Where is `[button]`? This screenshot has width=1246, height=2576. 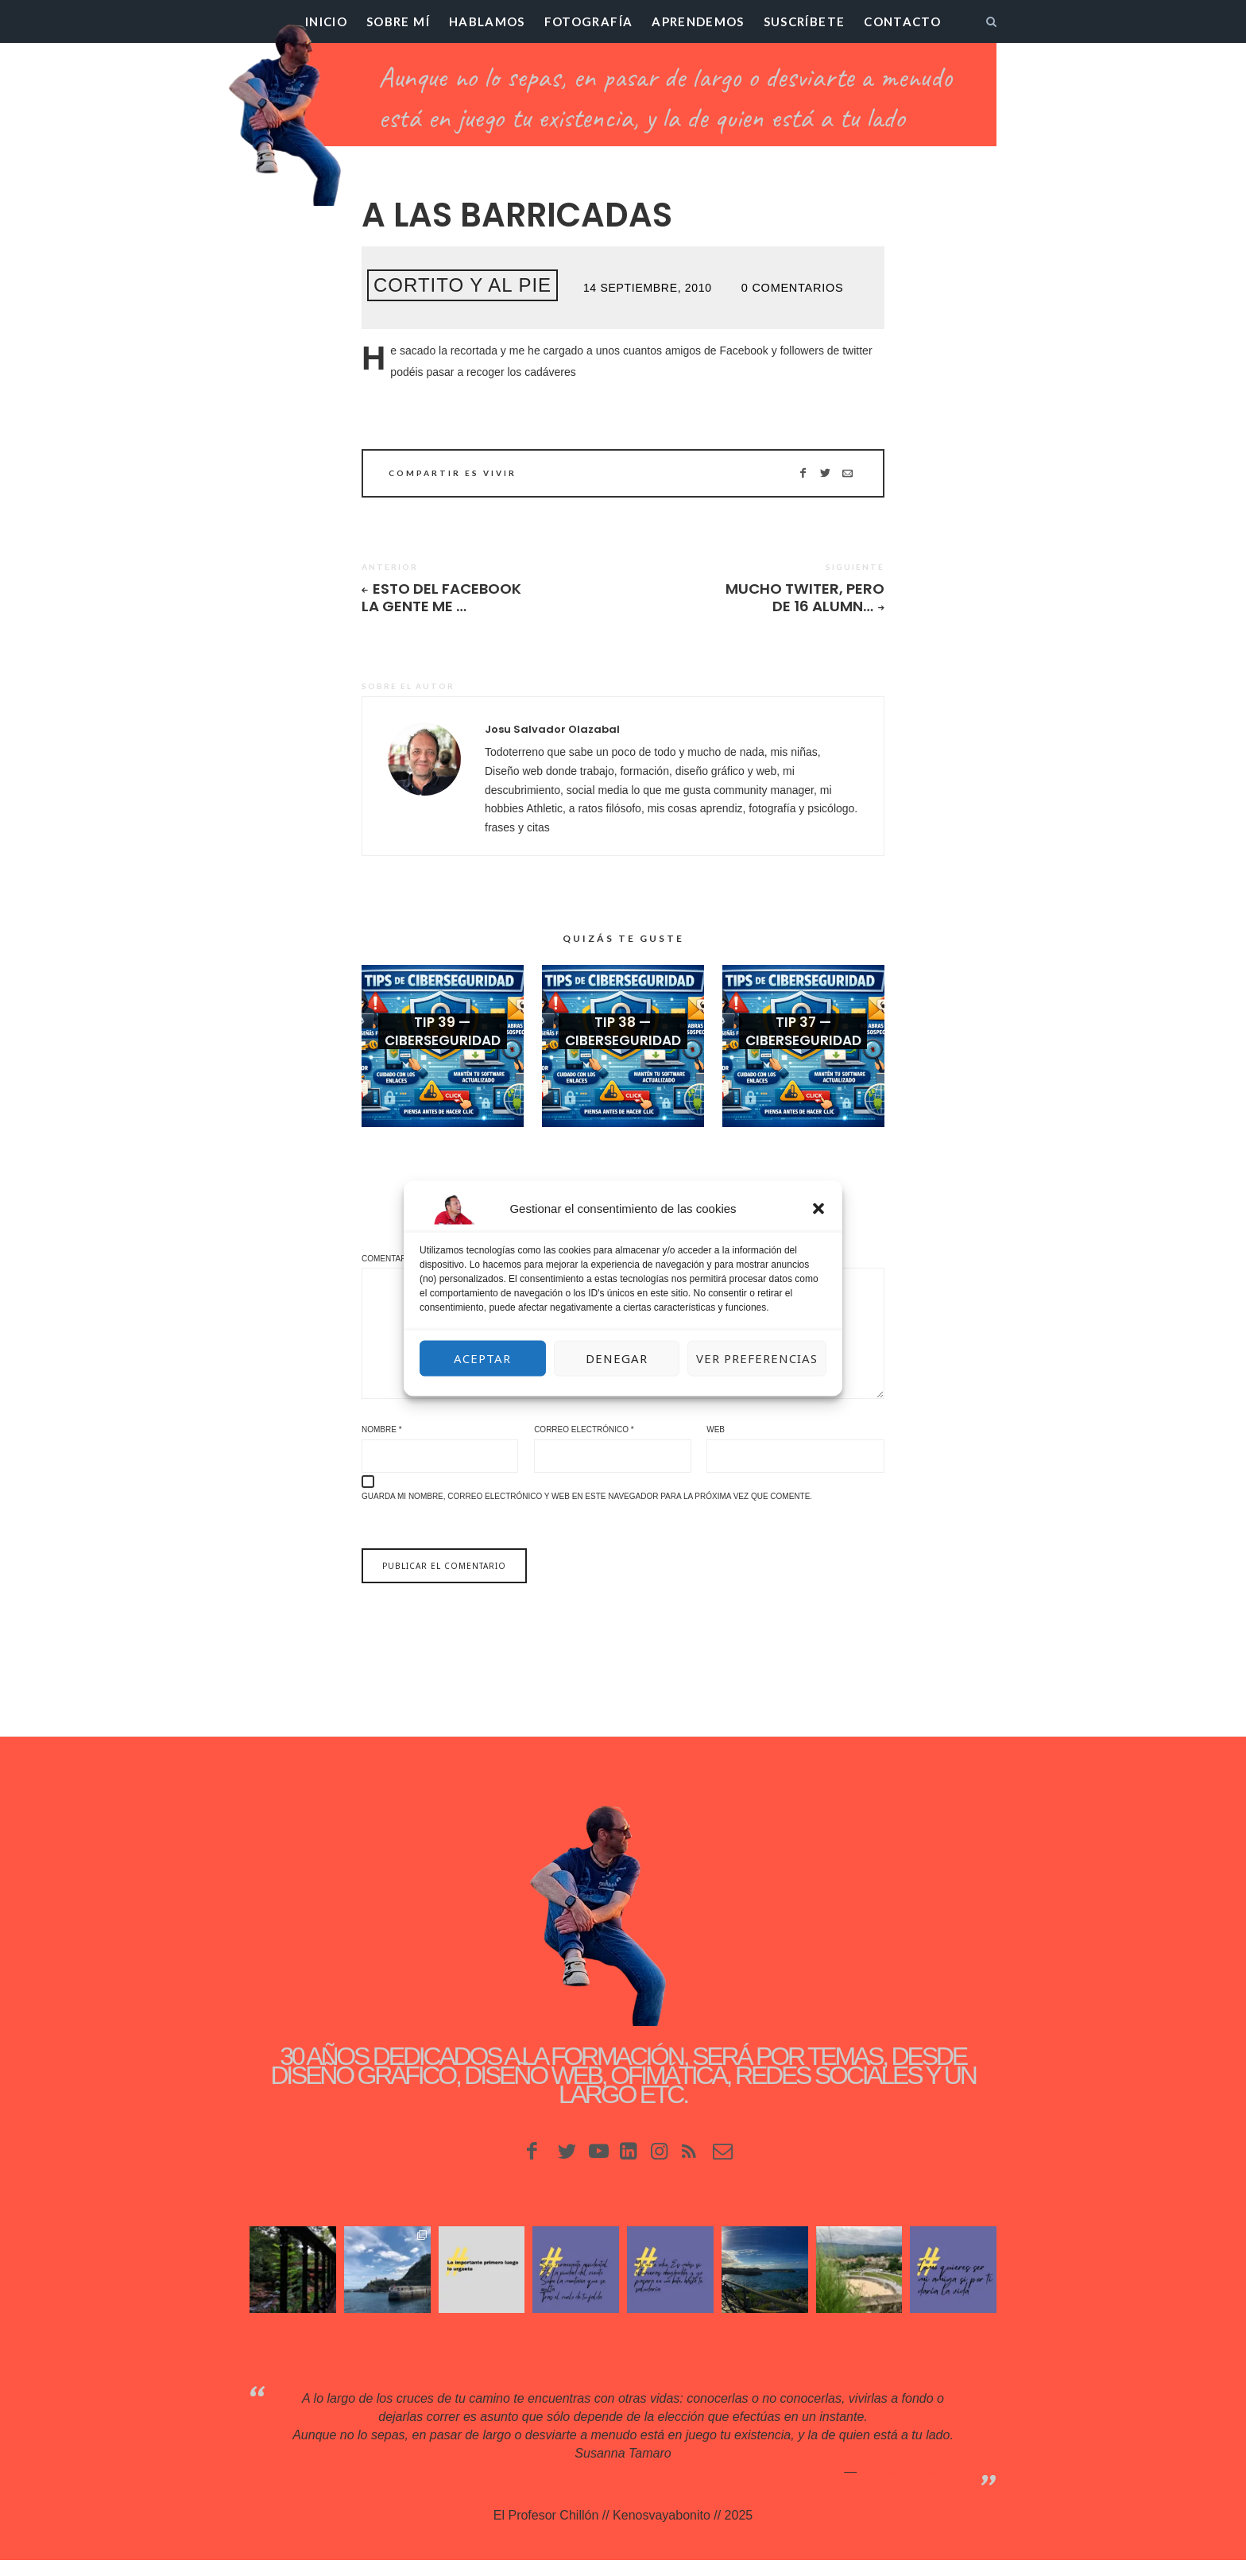 [button] is located at coordinates (818, 1208).